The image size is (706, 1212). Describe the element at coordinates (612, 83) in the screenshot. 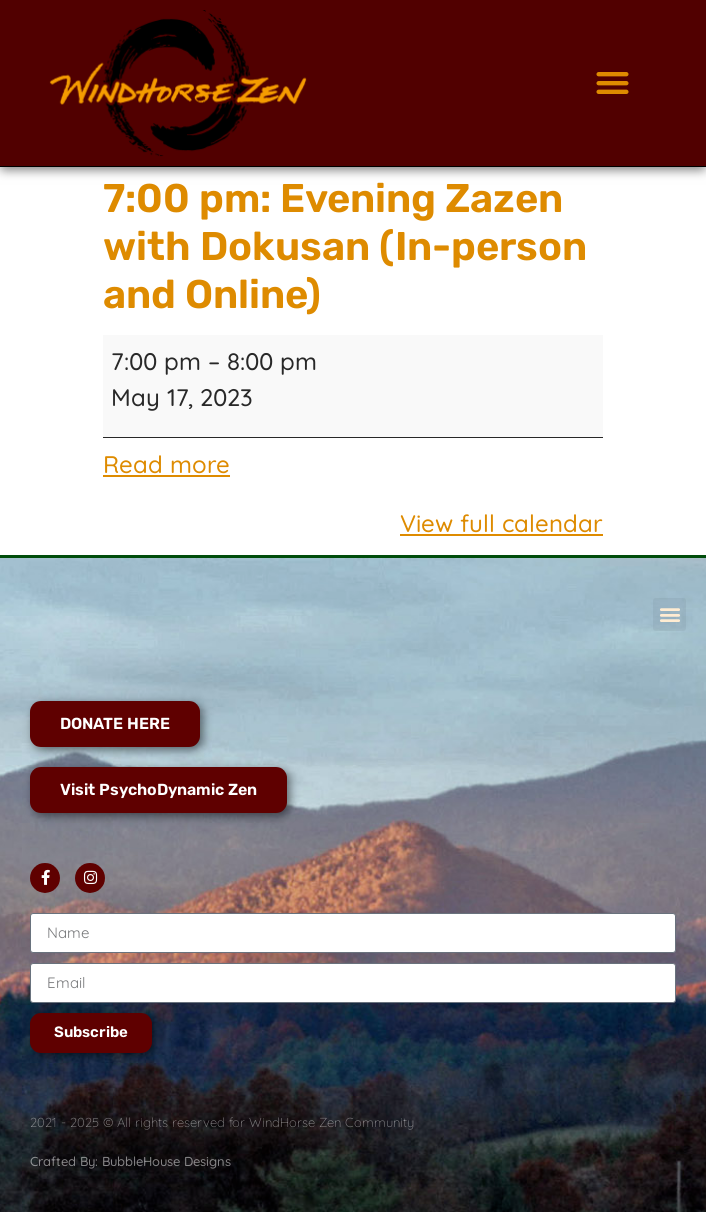

I see `[button]` at that location.